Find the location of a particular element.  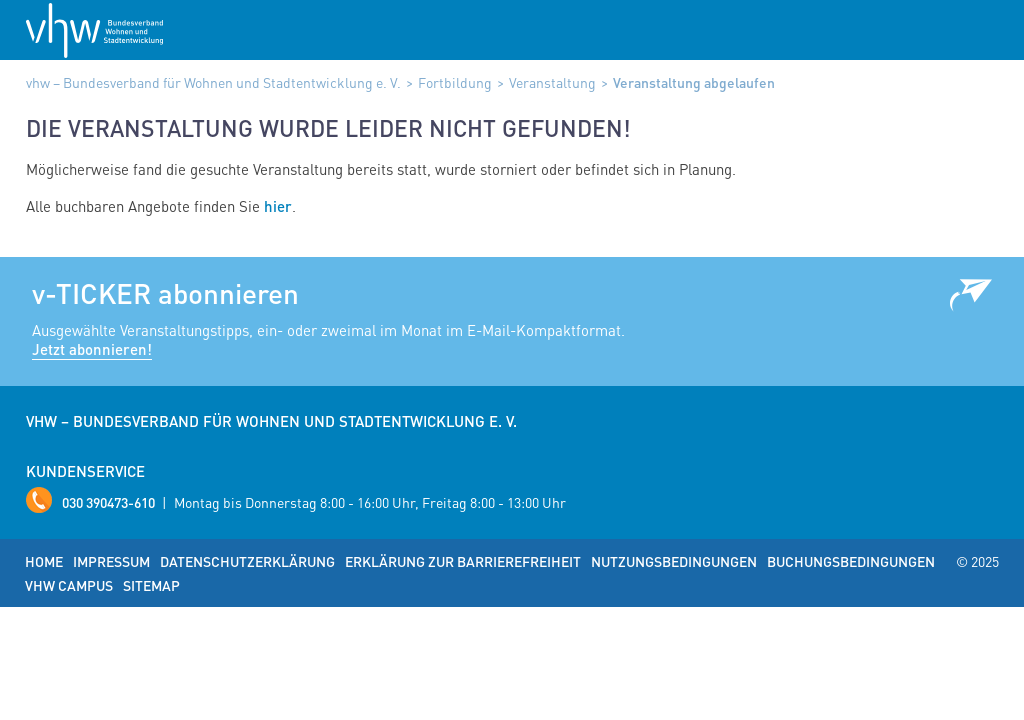

Fortbildung is located at coordinates (455, 82).